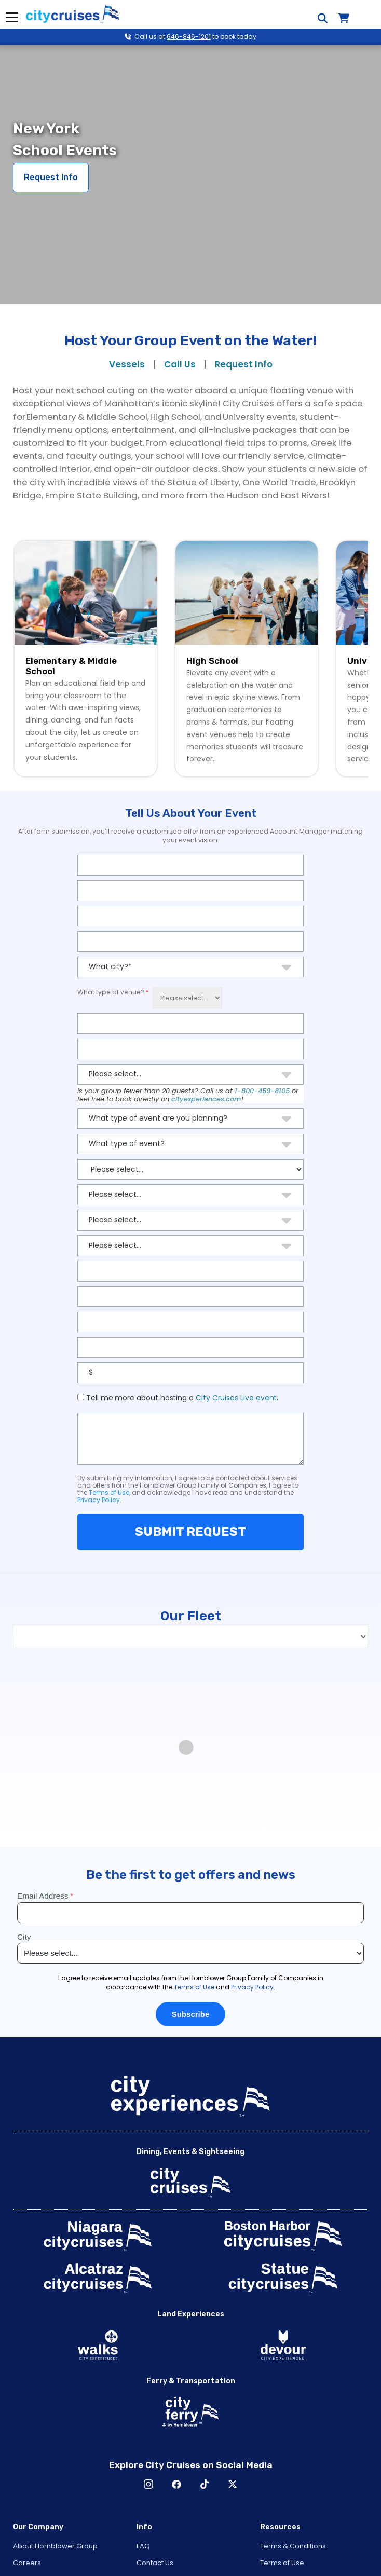 The height and width of the screenshot is (2576, 381). Describe the element at coordinates (232, 2484) in the screenshot. I see `X [Open X in New Window]` at that location.